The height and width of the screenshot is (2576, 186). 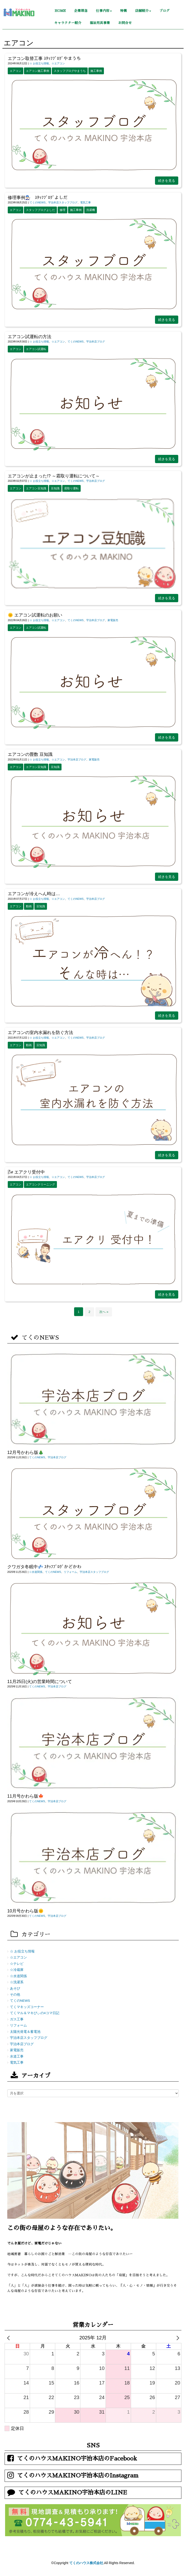 What do you see at coordinates (95, 341) in the screenshot?
I see `宇治本店ブログ` at bounding box center [95, 341].